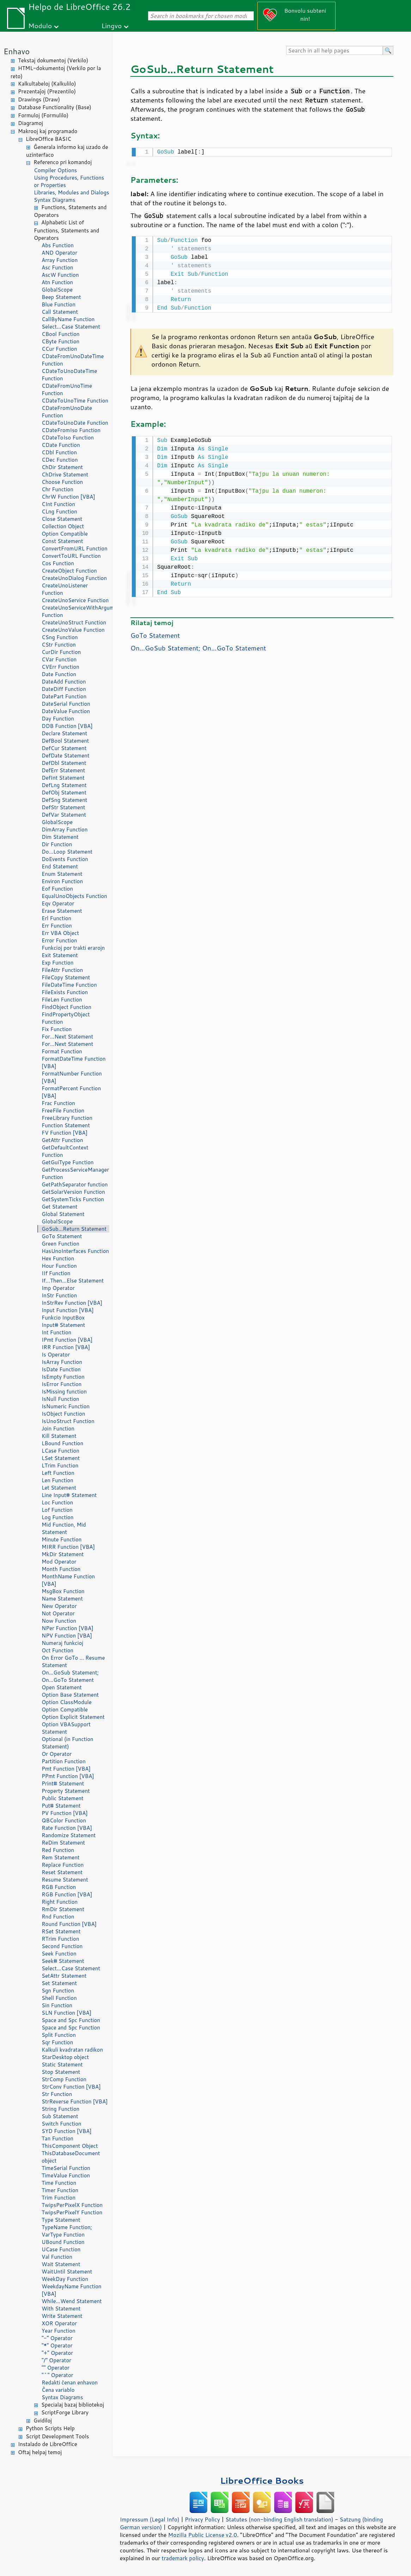 This screenshot has height=2576, width=411. What do you see at coordinates (69, 374) in the screenshot?
I see `CDateToUnoDateTime Function` at bounding box center [69, 374].